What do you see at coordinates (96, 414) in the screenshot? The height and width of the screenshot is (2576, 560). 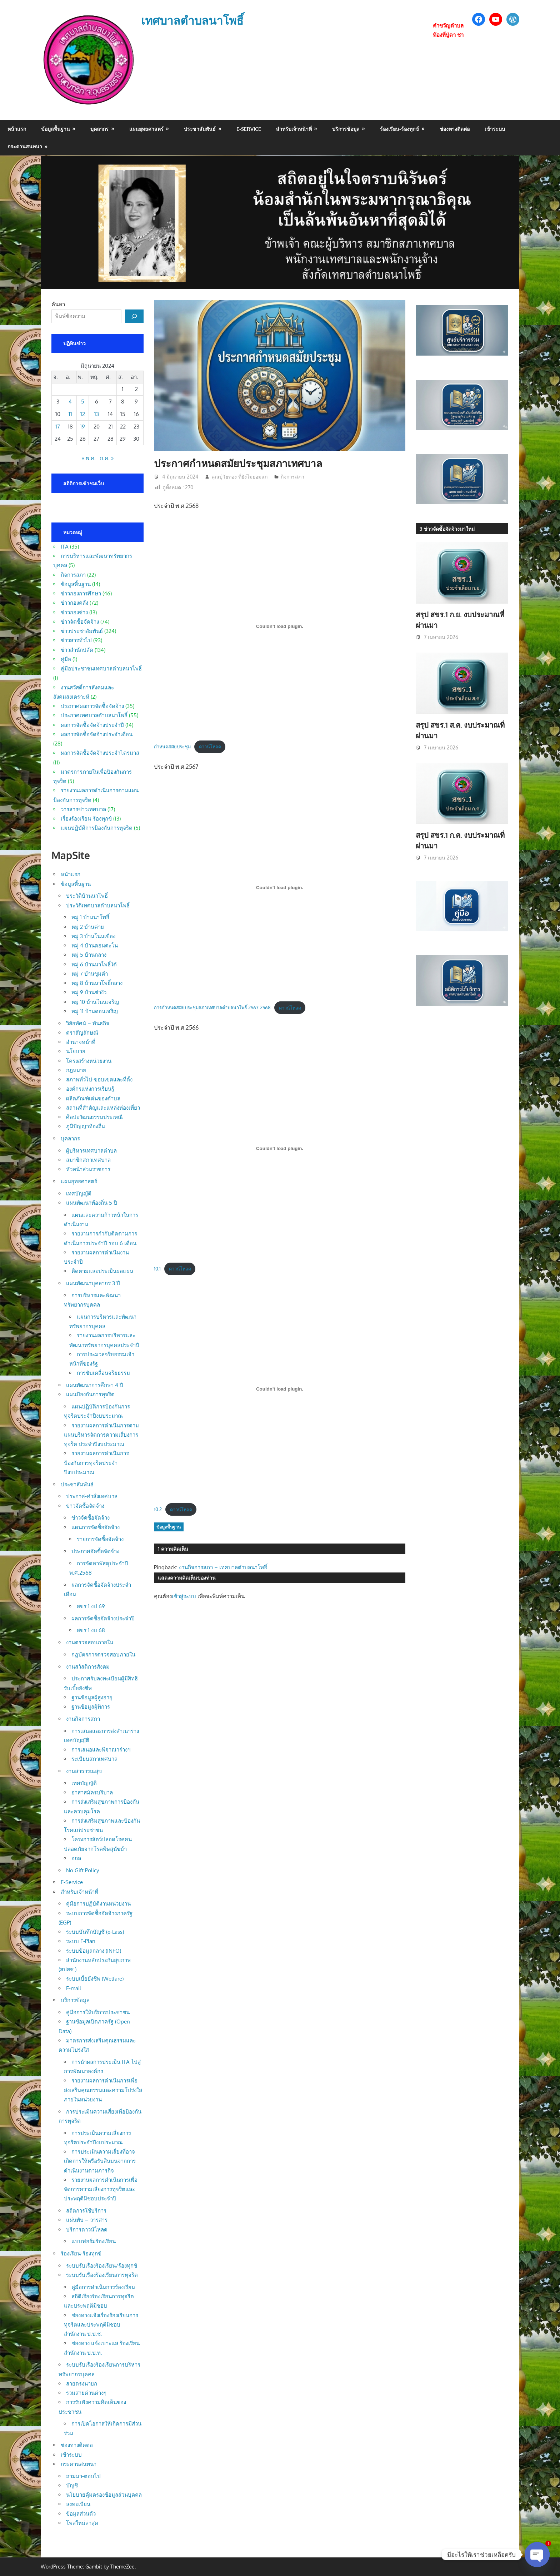 I see `13 [เผยแพร่เรื่องแล้วบน 13 June 2024]` at bounding box center [96, 414].